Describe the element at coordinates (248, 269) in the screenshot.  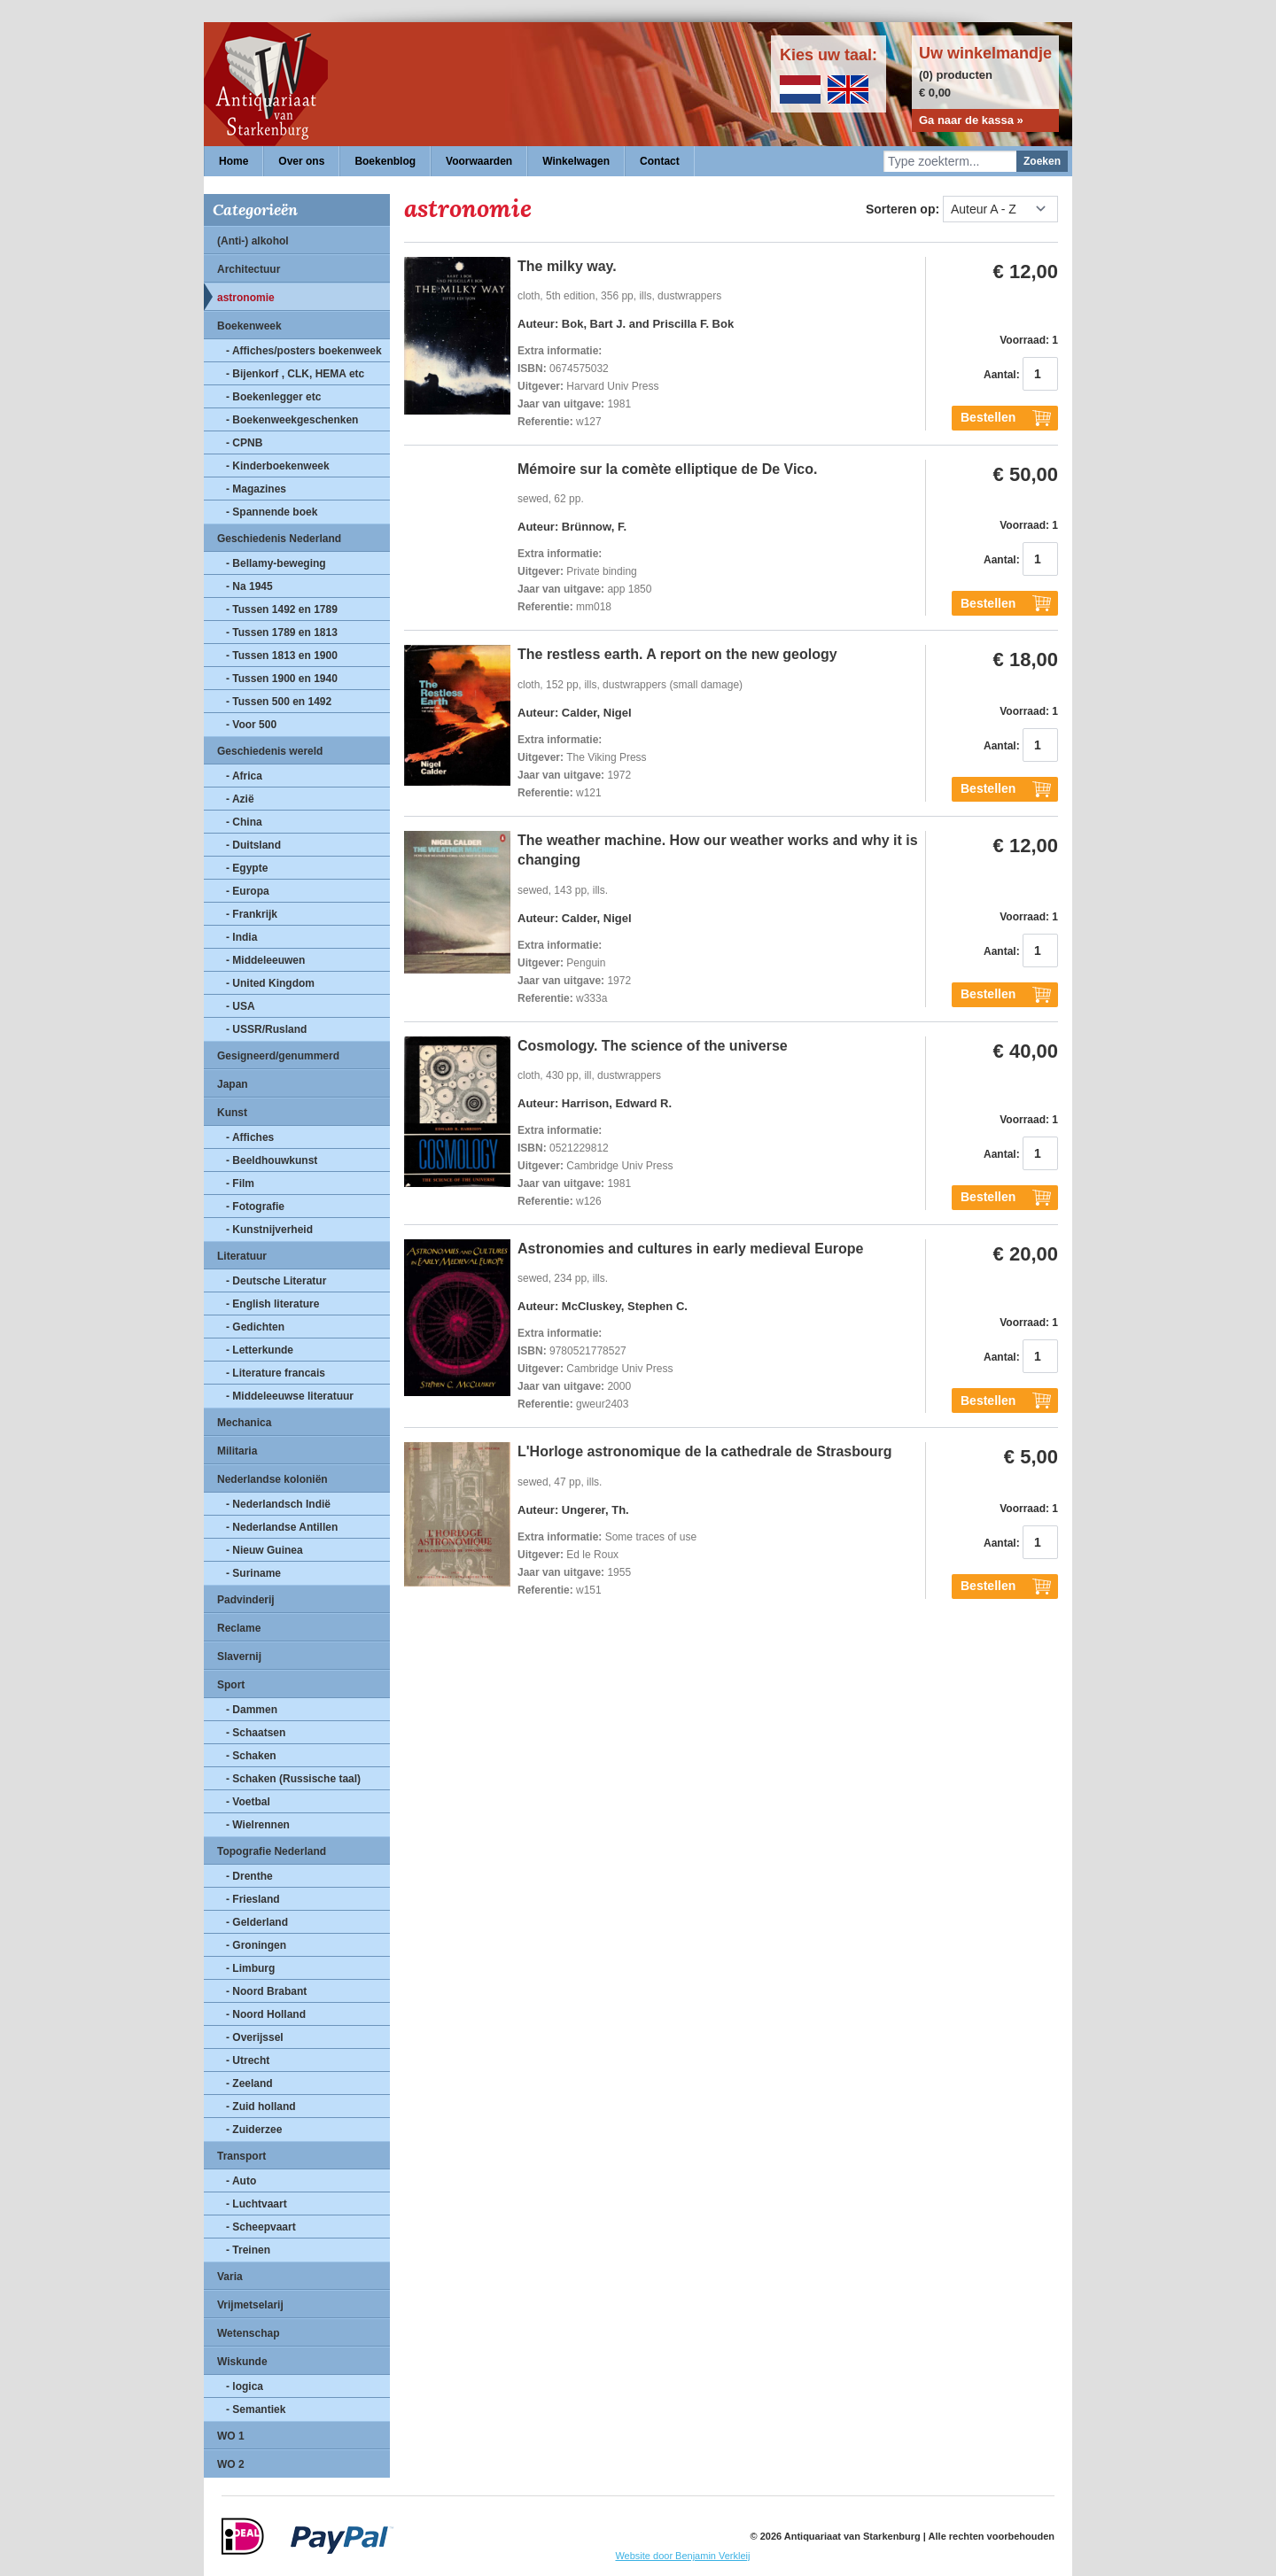
I see `Architectuur` at that location.